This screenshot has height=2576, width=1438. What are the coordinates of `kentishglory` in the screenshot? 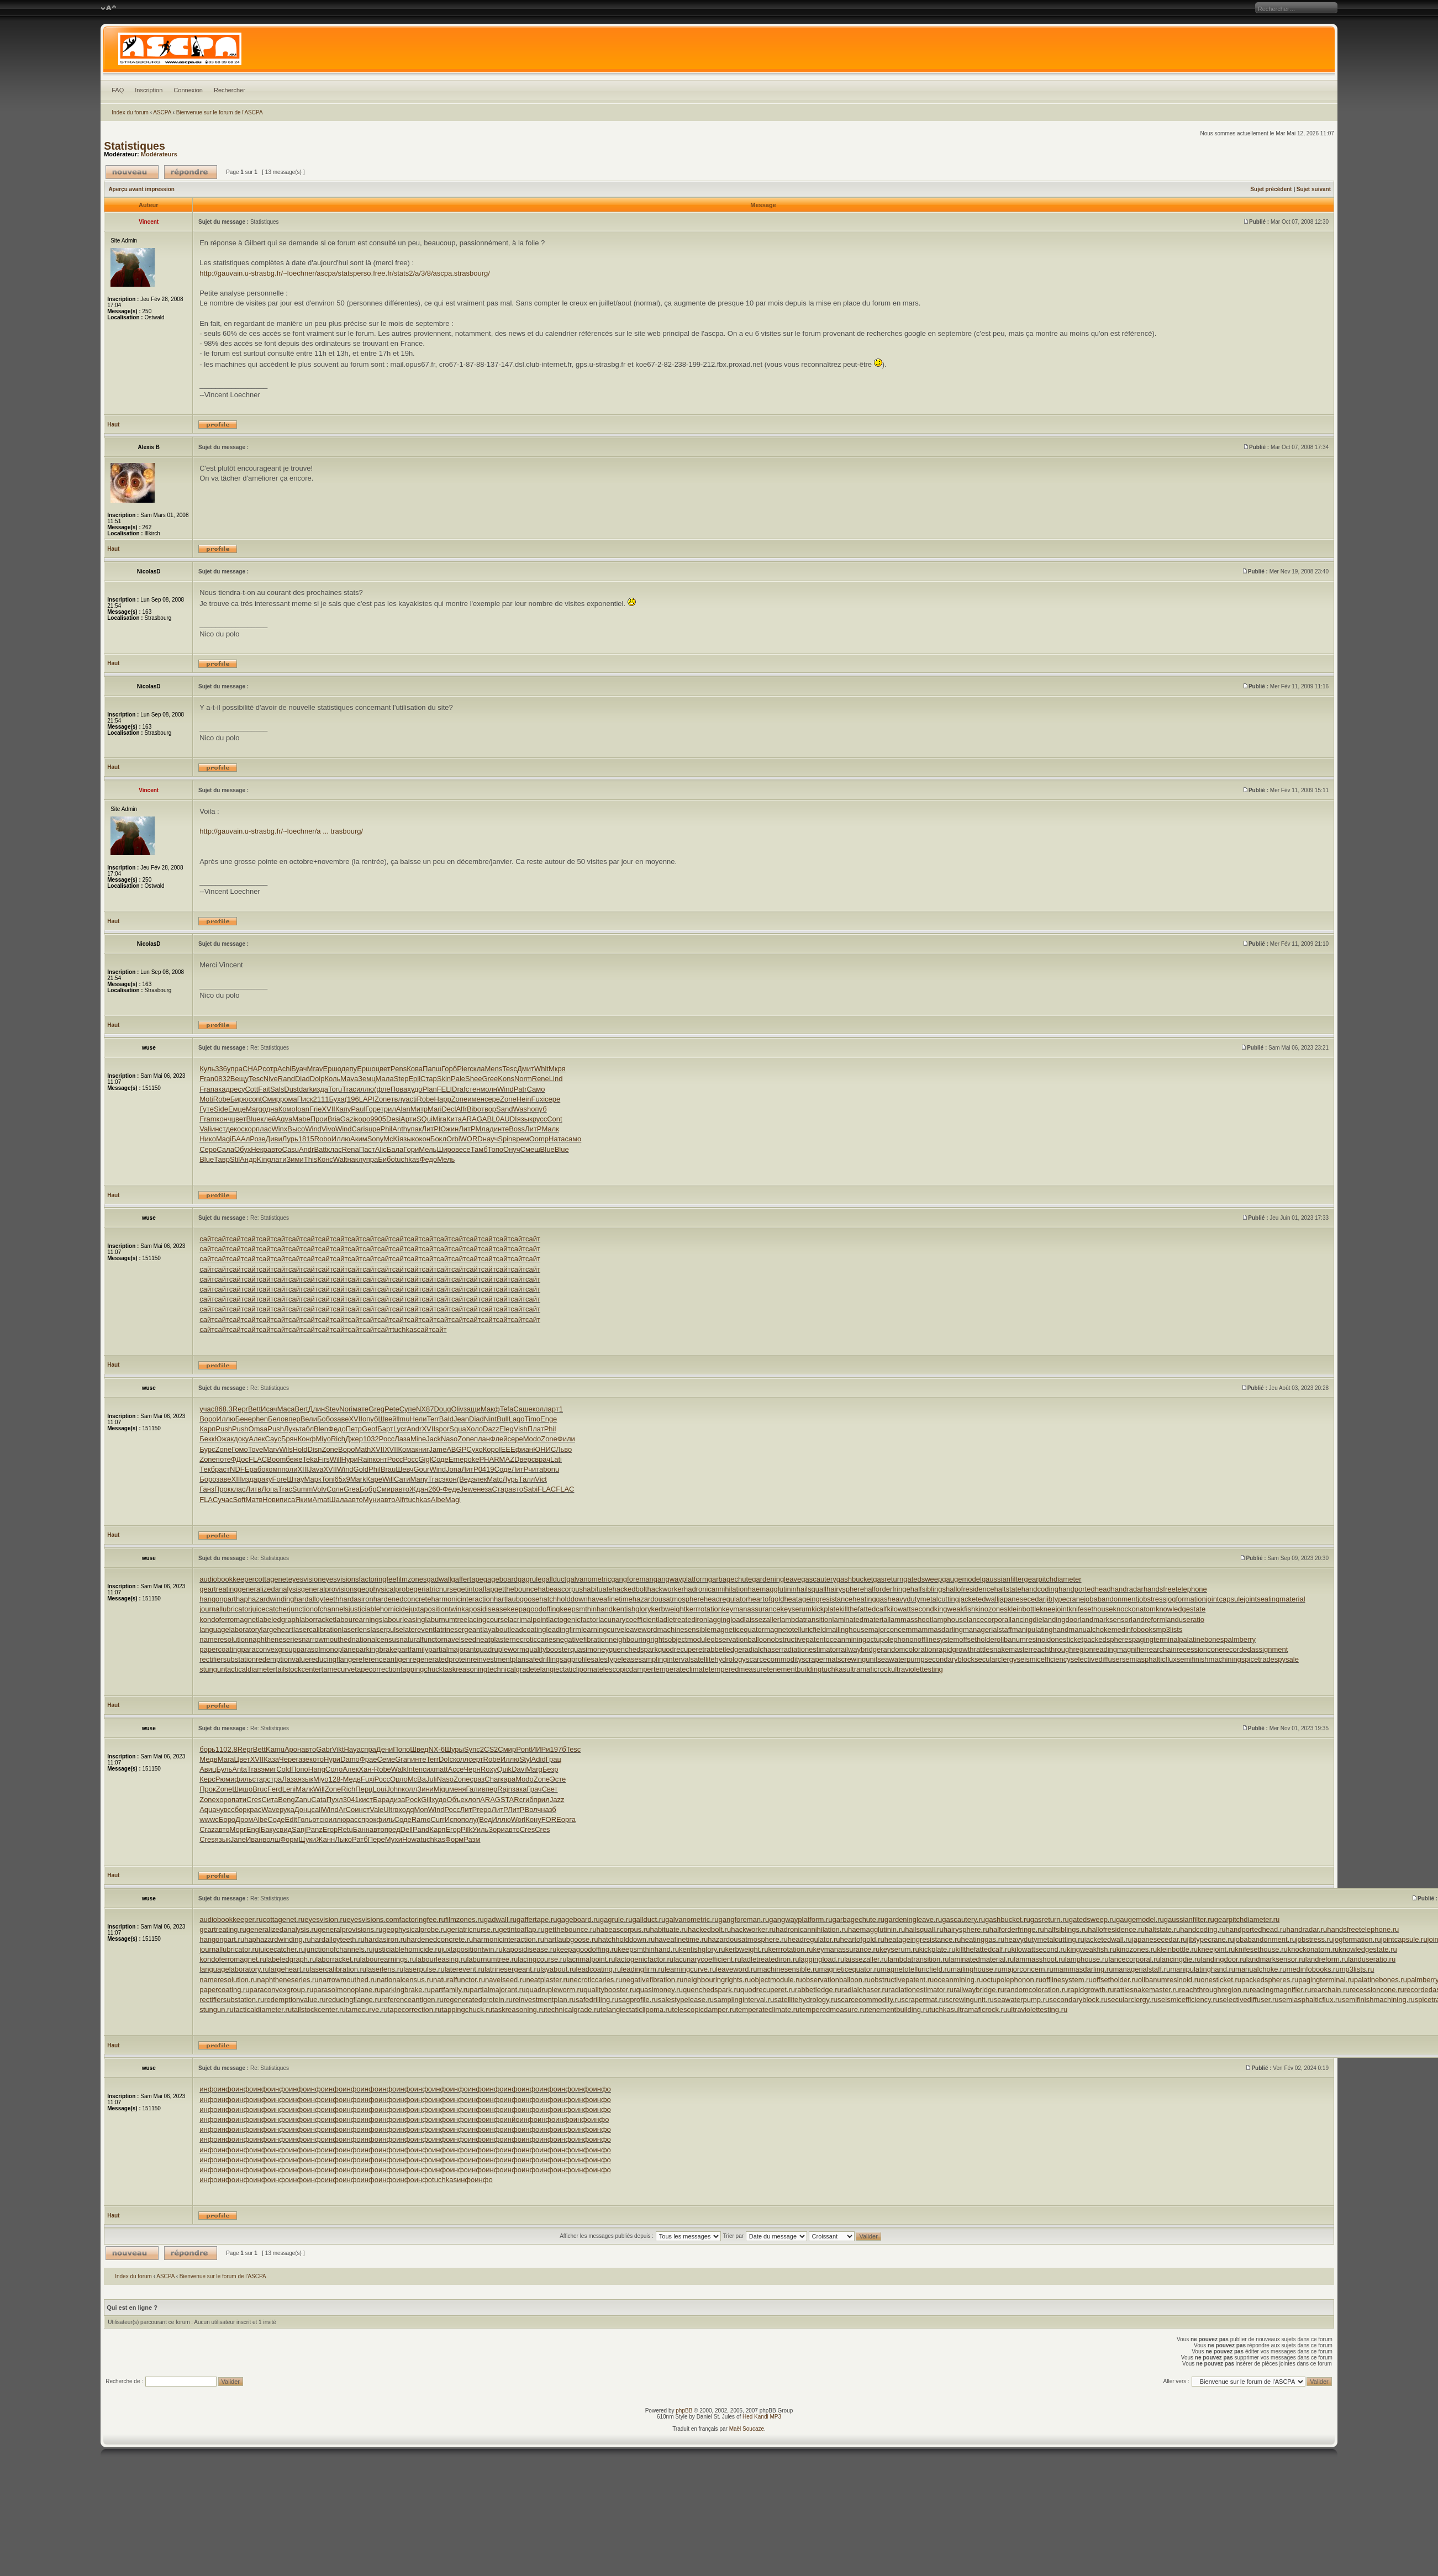 It's located at (632, 1609).